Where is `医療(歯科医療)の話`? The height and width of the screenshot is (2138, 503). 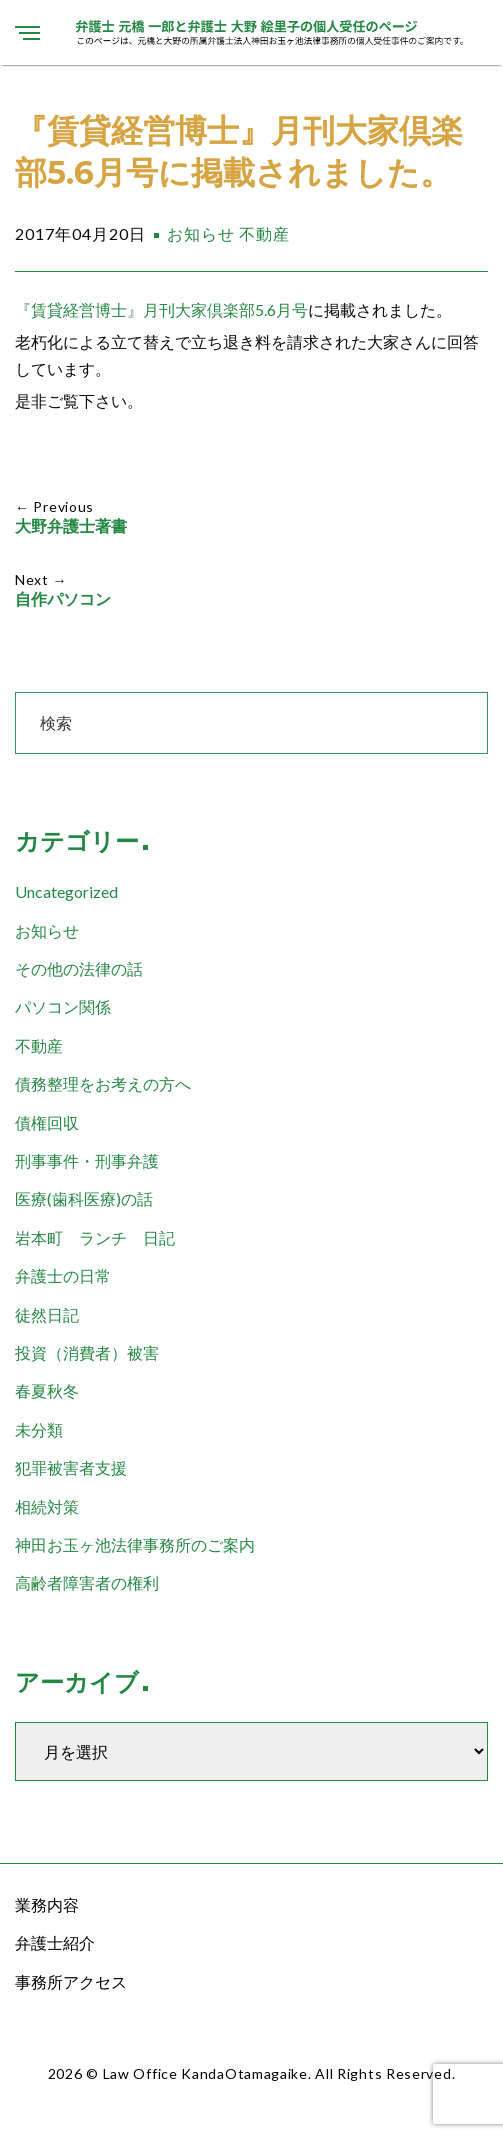 医療(歯科医療)の話 is located at coordinates (84, 1198).